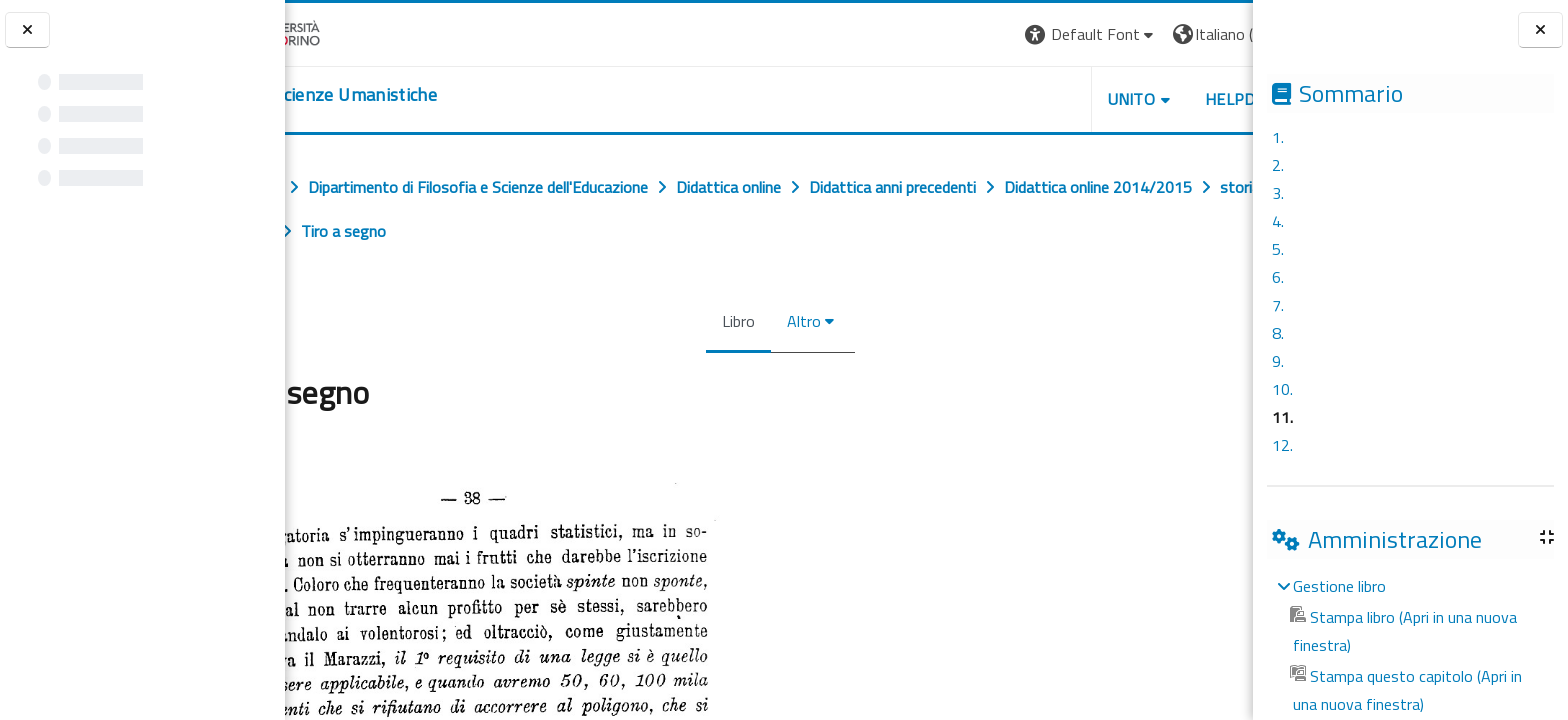  Describe the element at coordinates (1278, 277) in the screenshot. I see `6.` at that location.